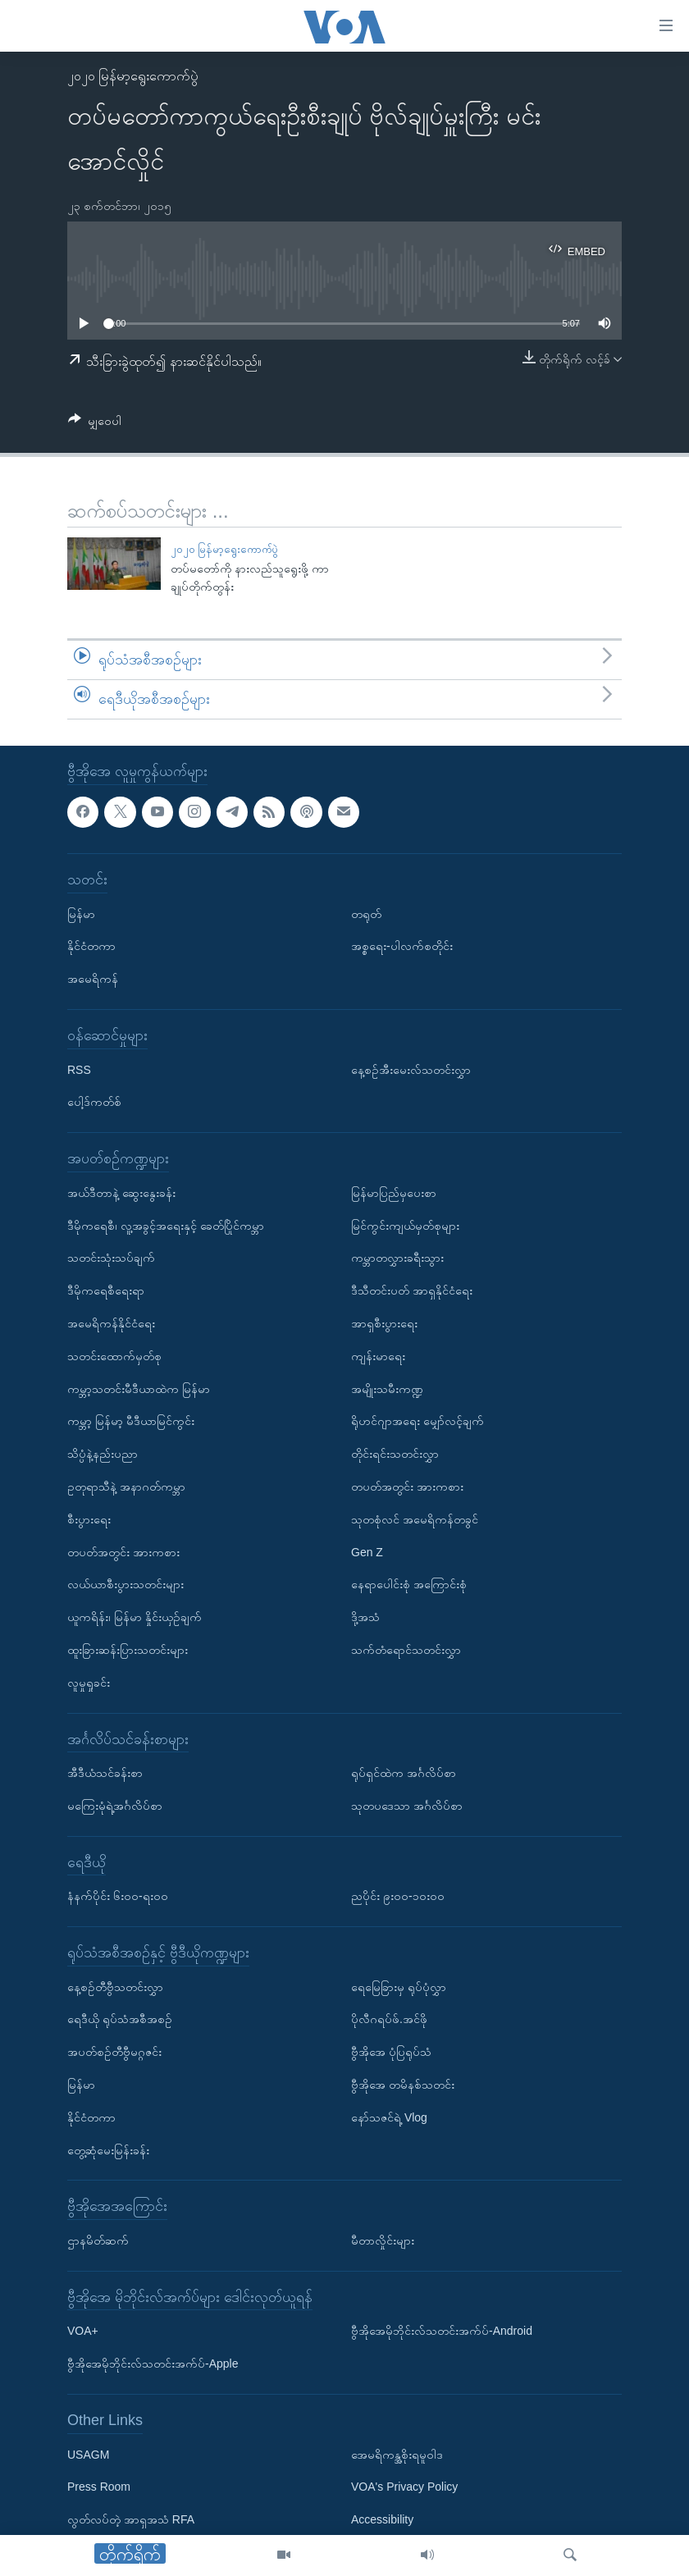 The width and height of the screenshot is (689, 2576). Describe the element at coordinates (126, 1485) in the screenshot. I see `ဥတုရာသီနဲ့ အနာဂတ်ကမ္ဘာ` at that location.